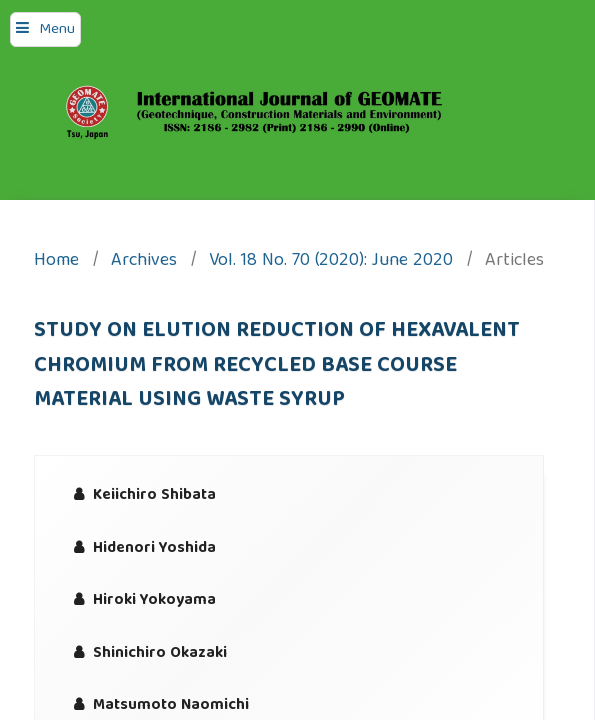 The image size is (595, 720). Describe the element at coordinates (57, 30) in the screenshot. I see `Menu` at that location.